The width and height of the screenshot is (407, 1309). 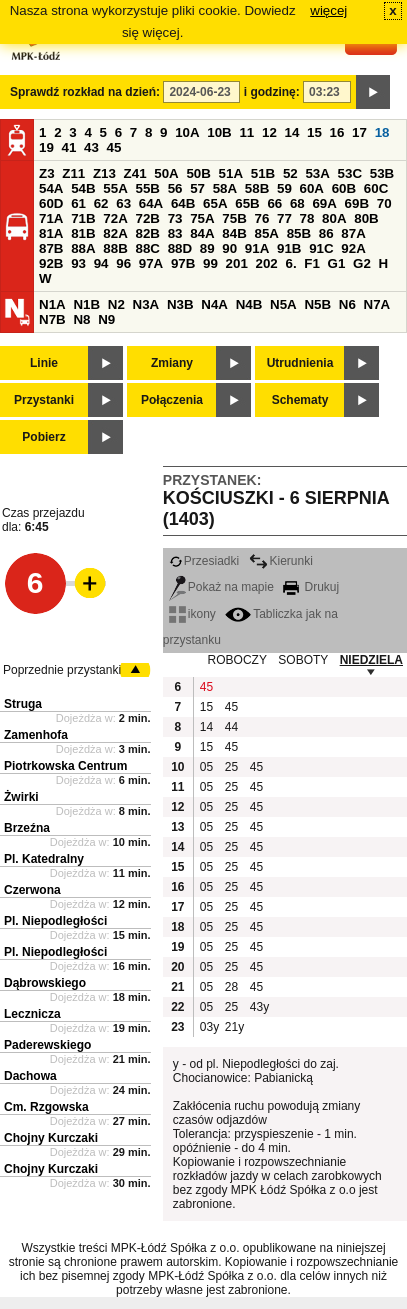 What do you see at coordinates (172, 363) in the screenshot?
I see `Zmiany` at bounding box center [172, 363].